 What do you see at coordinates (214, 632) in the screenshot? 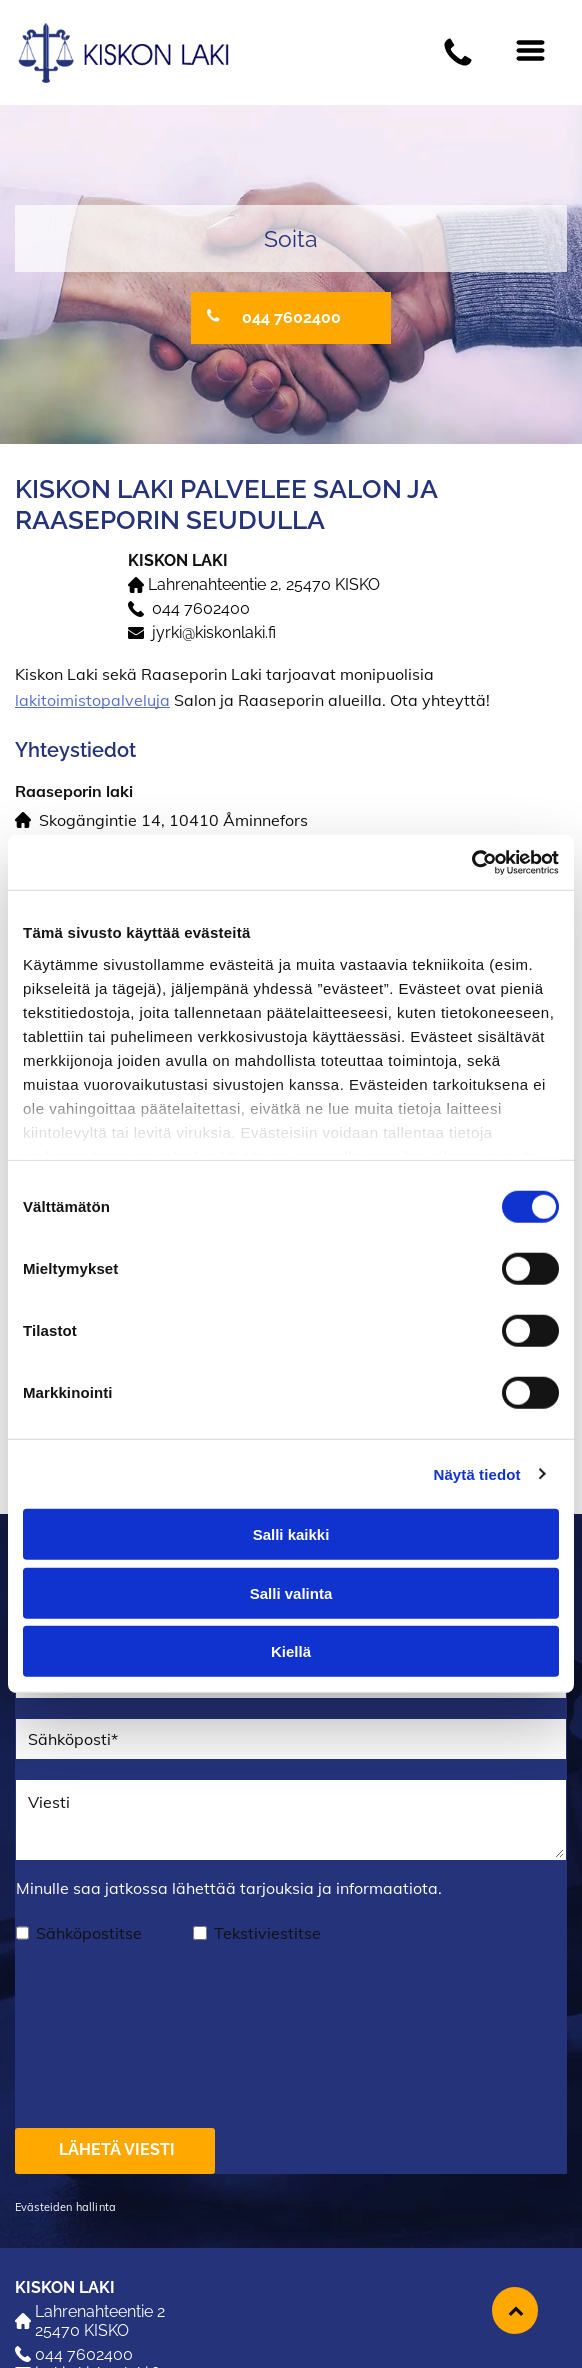
I see `jyrki@kiskonlaki.fi` at bounding box center [214, 632].